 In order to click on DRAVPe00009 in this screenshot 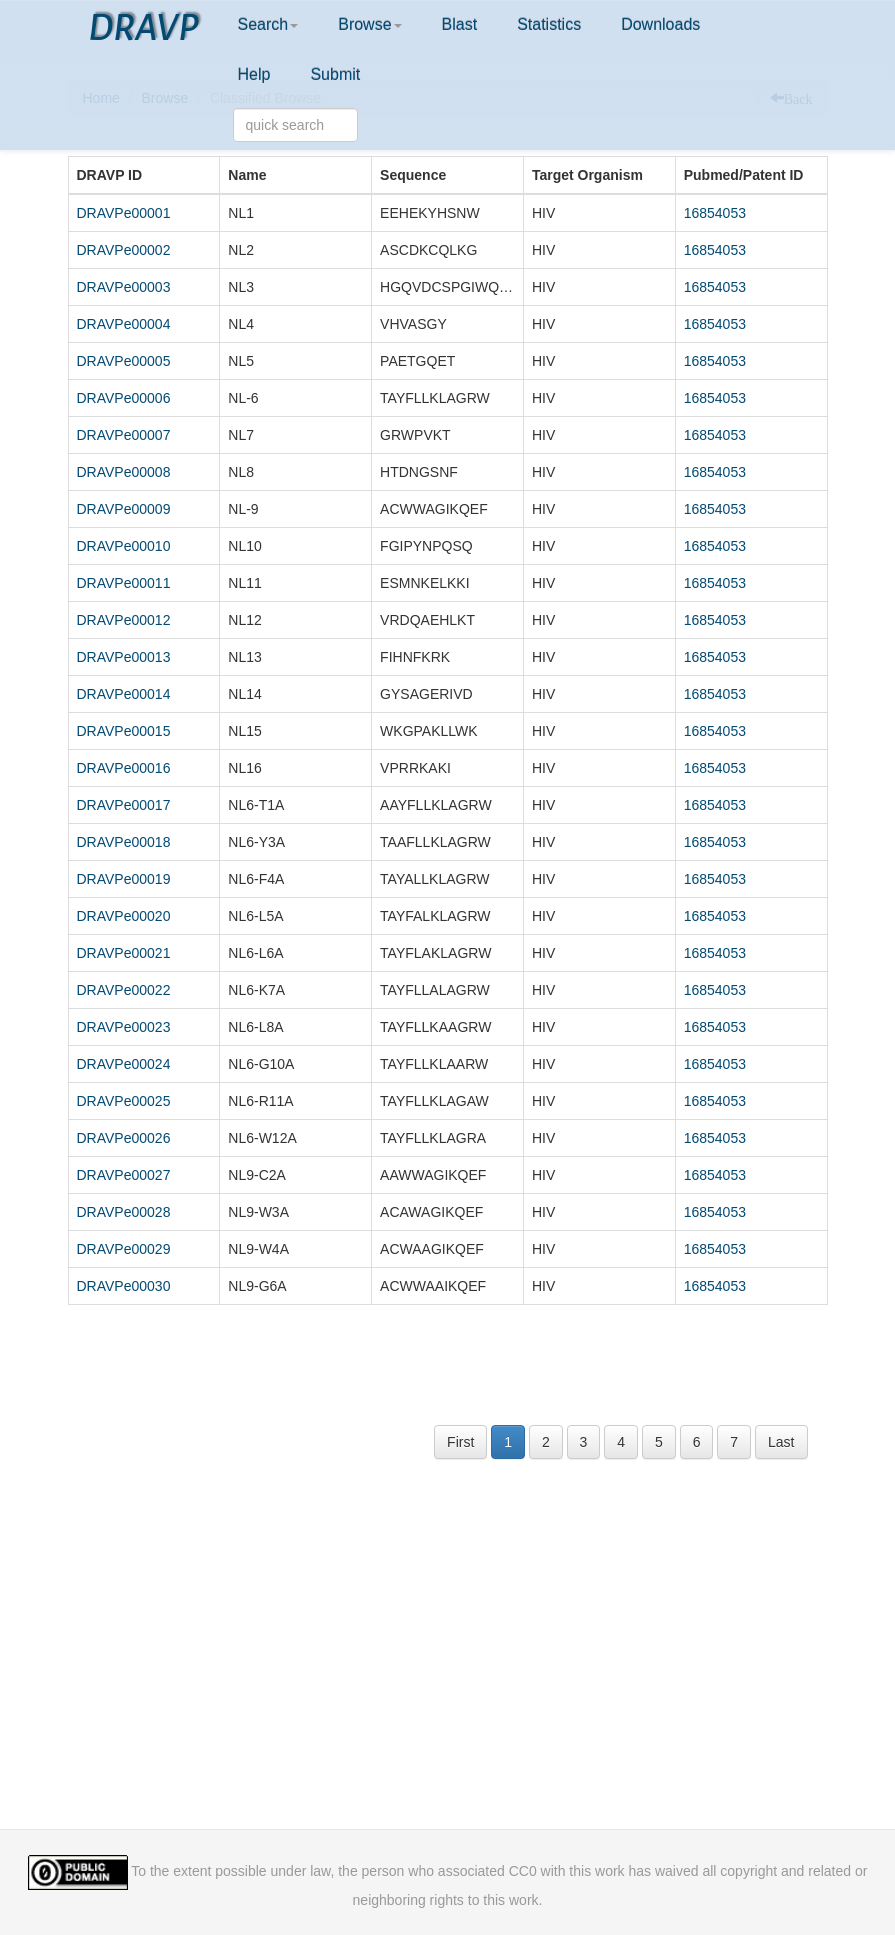, I will do `click(124, 509)`.